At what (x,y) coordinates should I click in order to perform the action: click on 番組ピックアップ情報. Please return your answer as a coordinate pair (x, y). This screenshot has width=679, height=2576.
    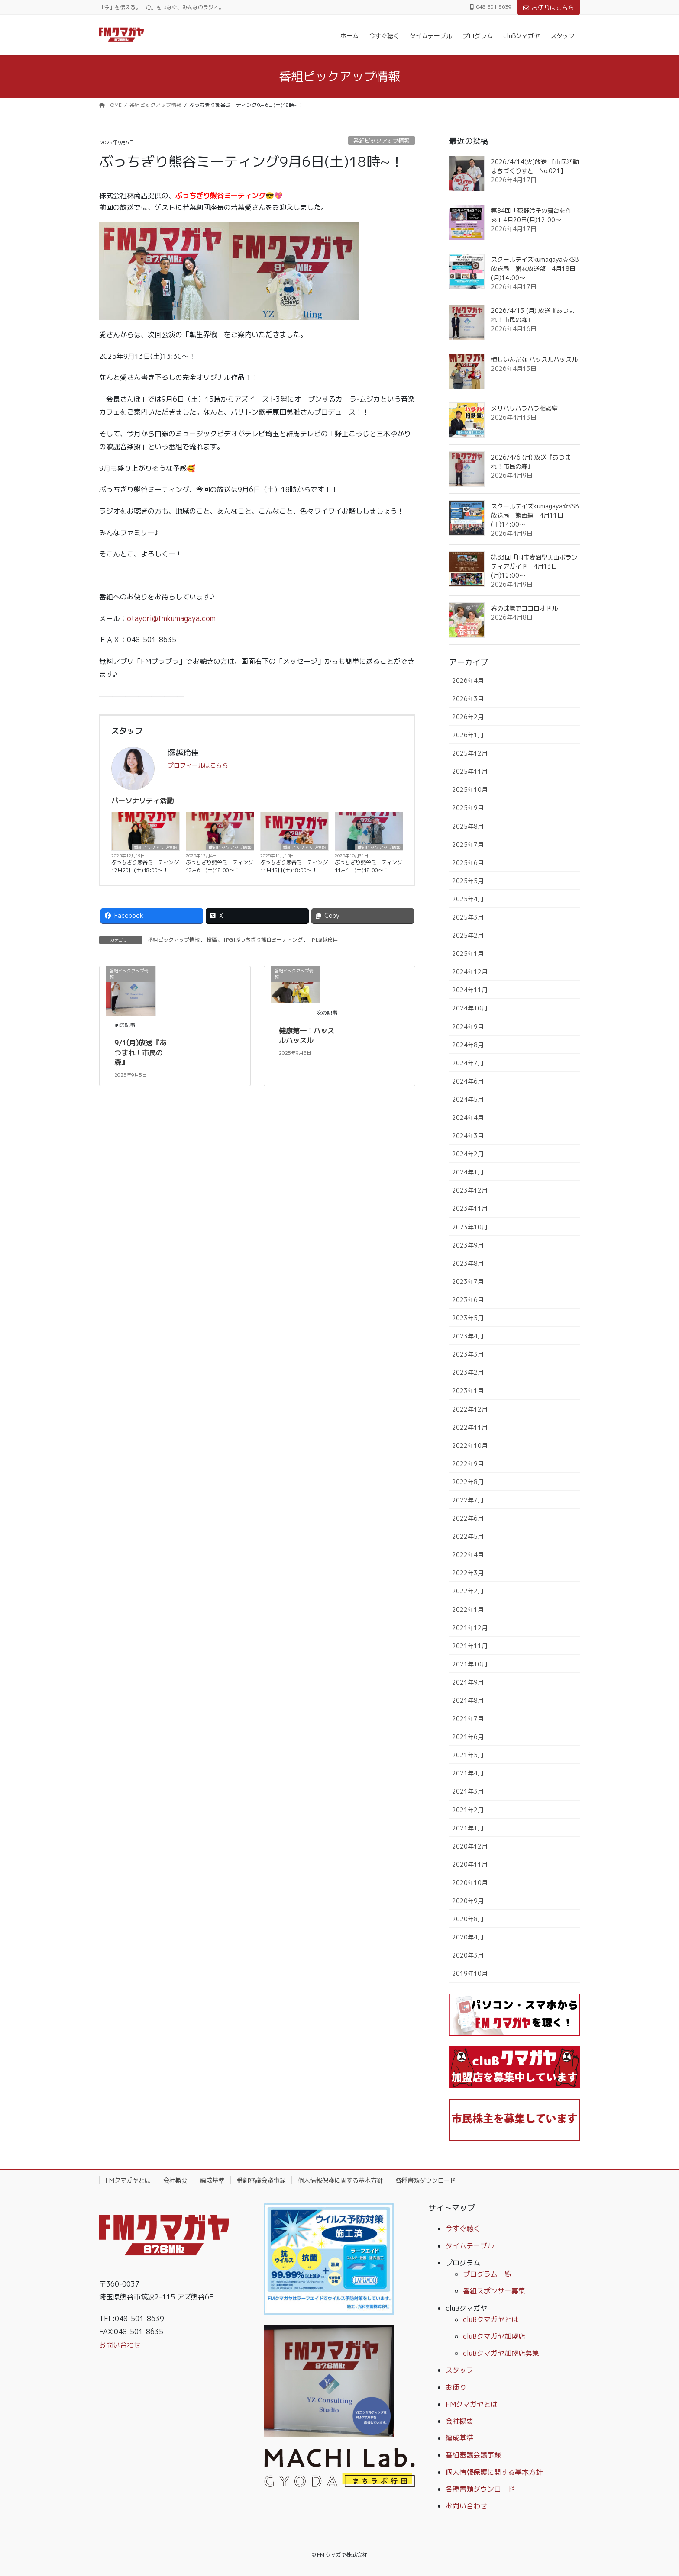
    Looking at the image, I should click on (381, 141).